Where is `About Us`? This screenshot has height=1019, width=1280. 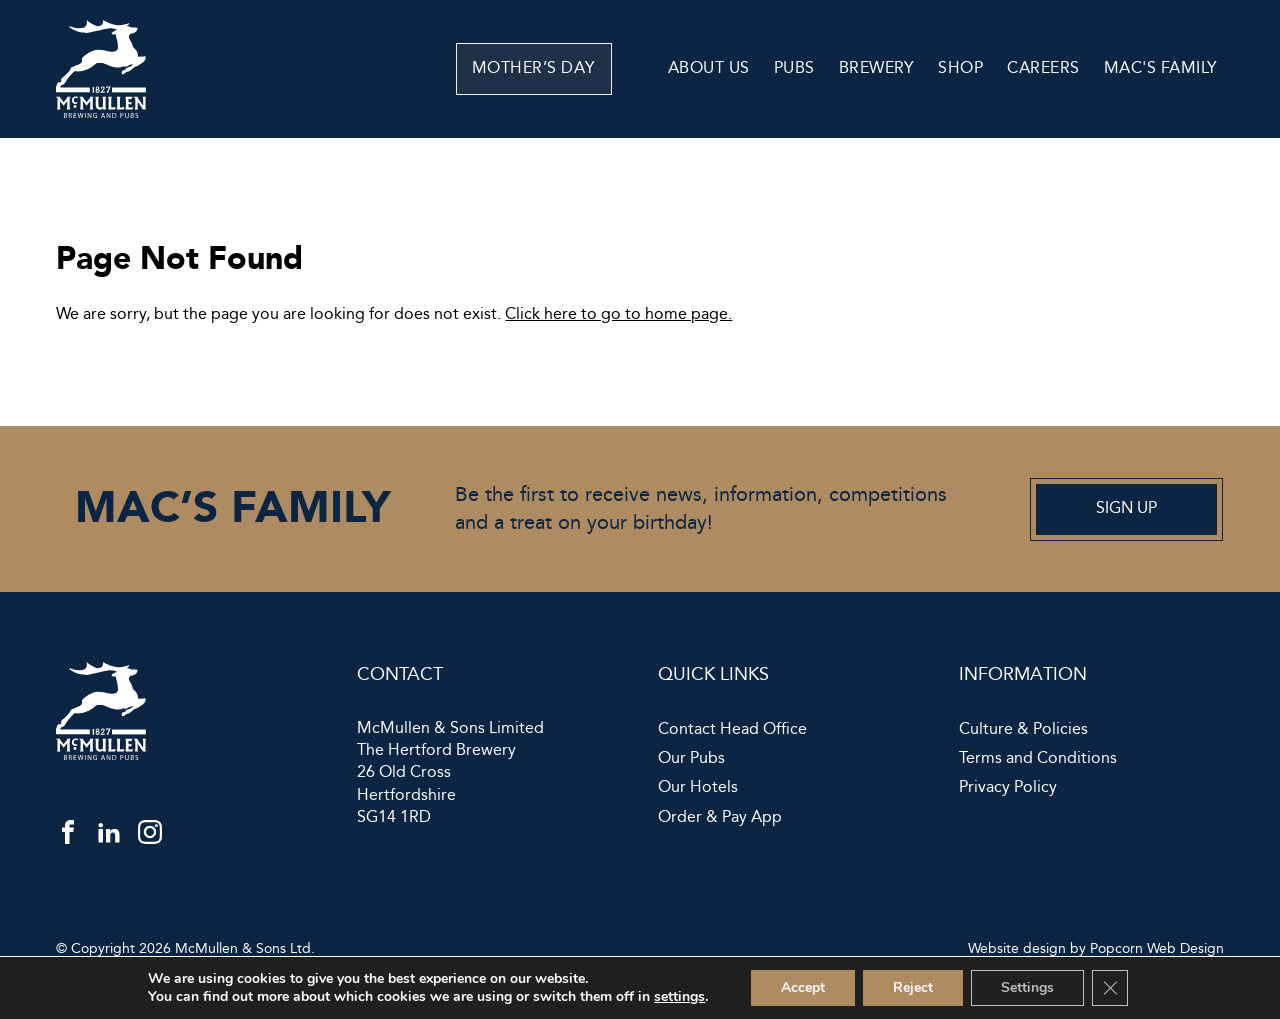
About Us is located at coordinates (709, 68).